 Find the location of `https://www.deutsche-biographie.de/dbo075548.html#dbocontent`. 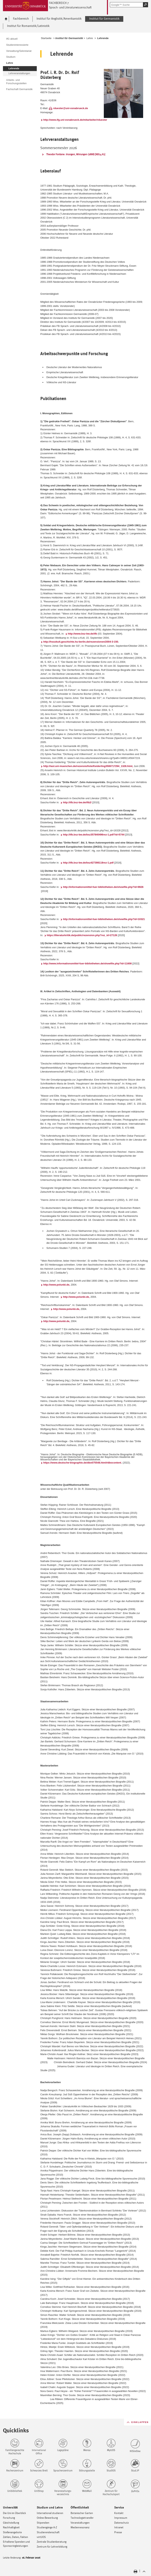

https://www.deutsche-biographie.de/dbo075548.html#dbocontent is located at coordinates (82, 1462).